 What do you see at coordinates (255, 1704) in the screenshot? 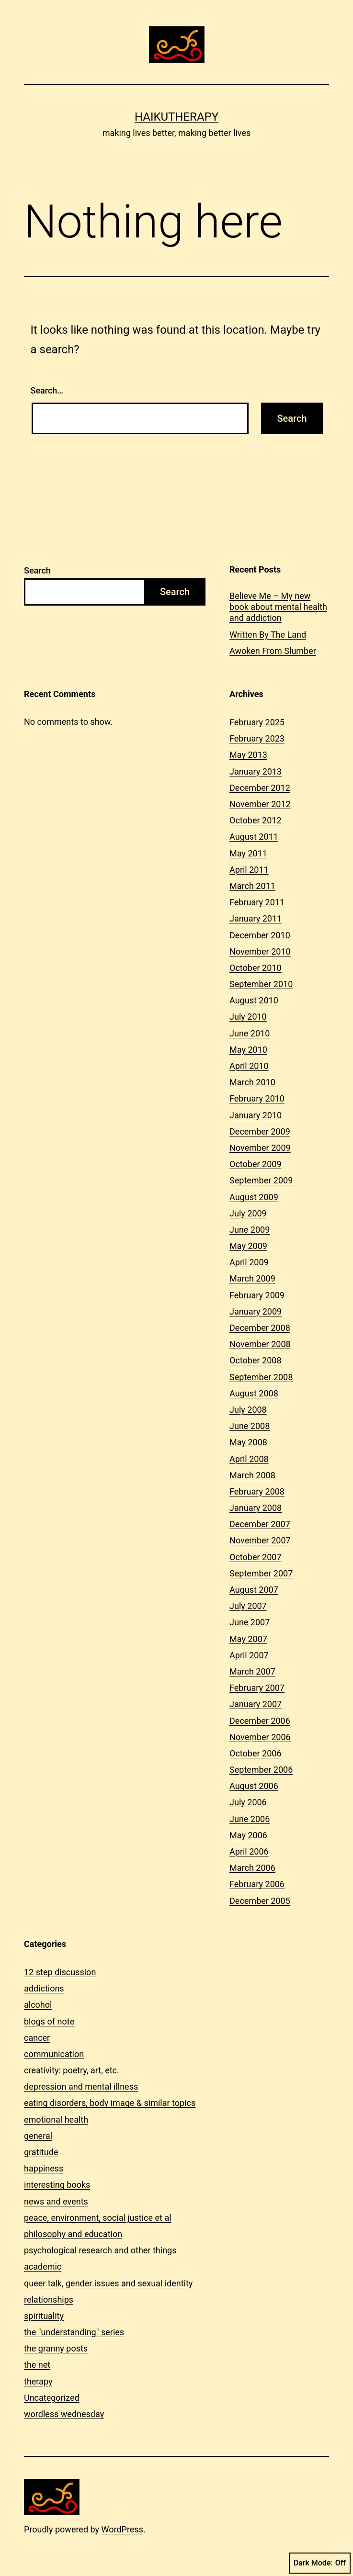
I see `January 2007` at bounding box center [255, 1704].